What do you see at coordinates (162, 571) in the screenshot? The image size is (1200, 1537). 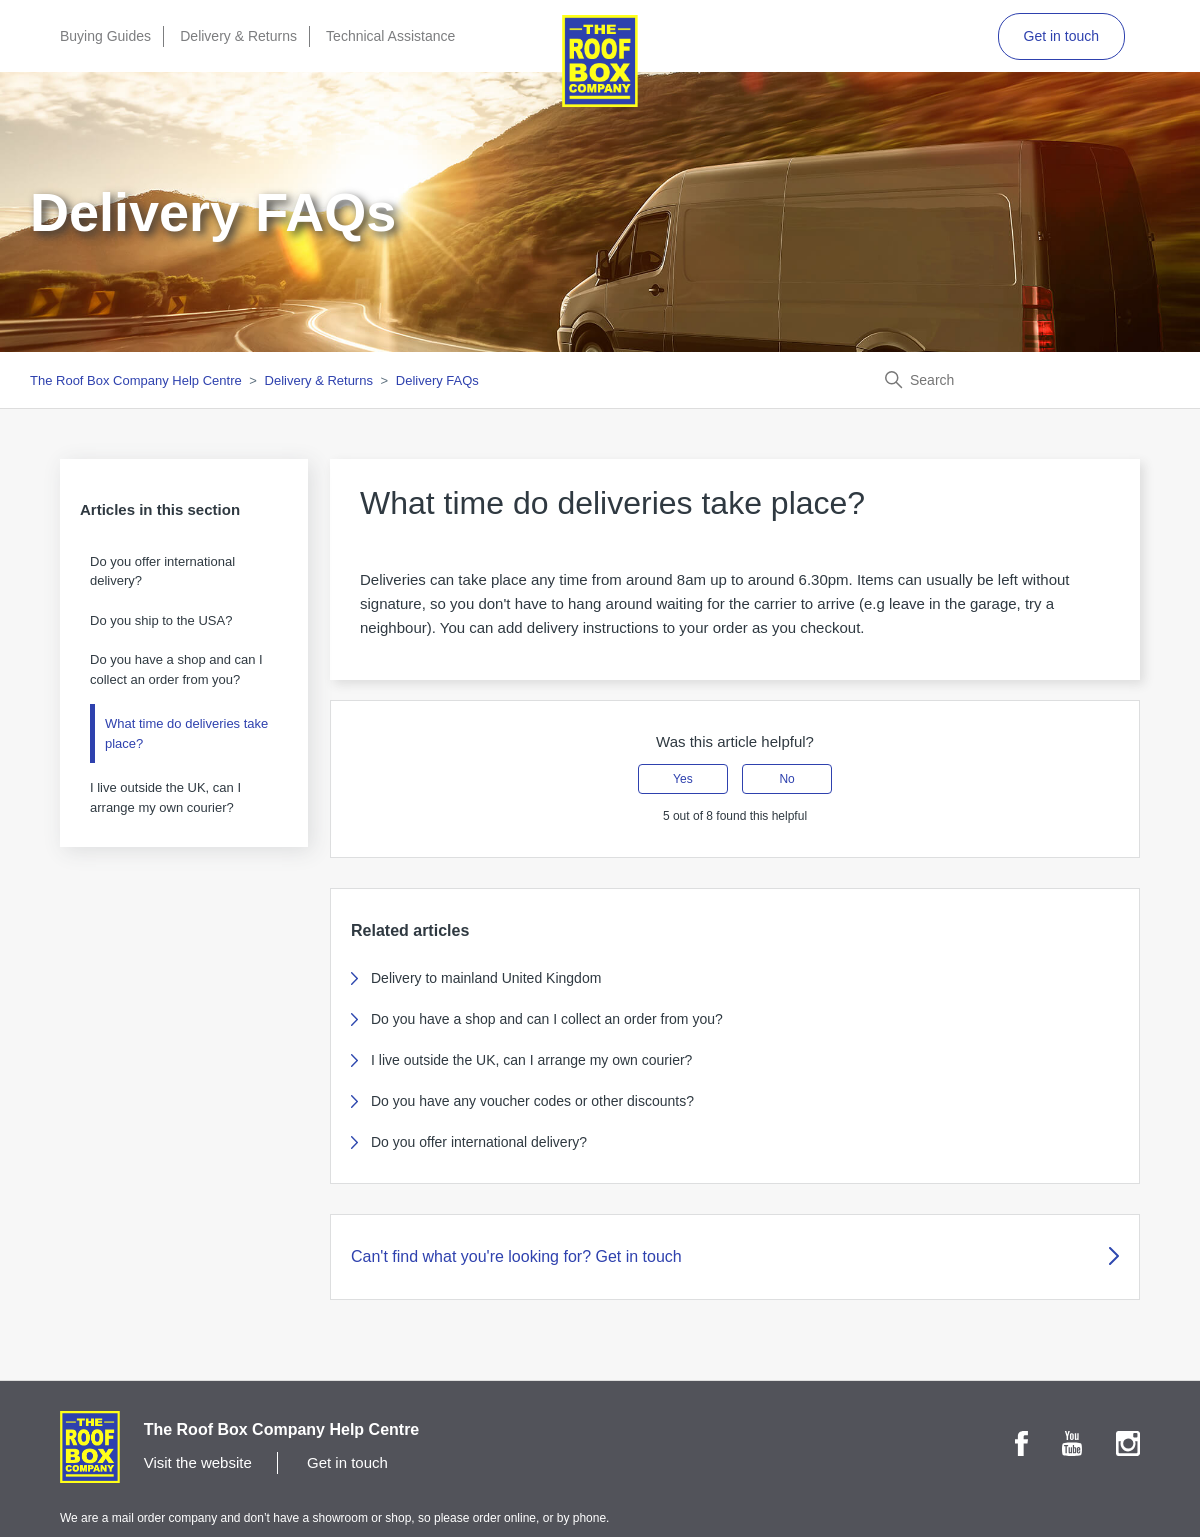 I see `Do you offer international delivery?` at bounding box center [162, 571].